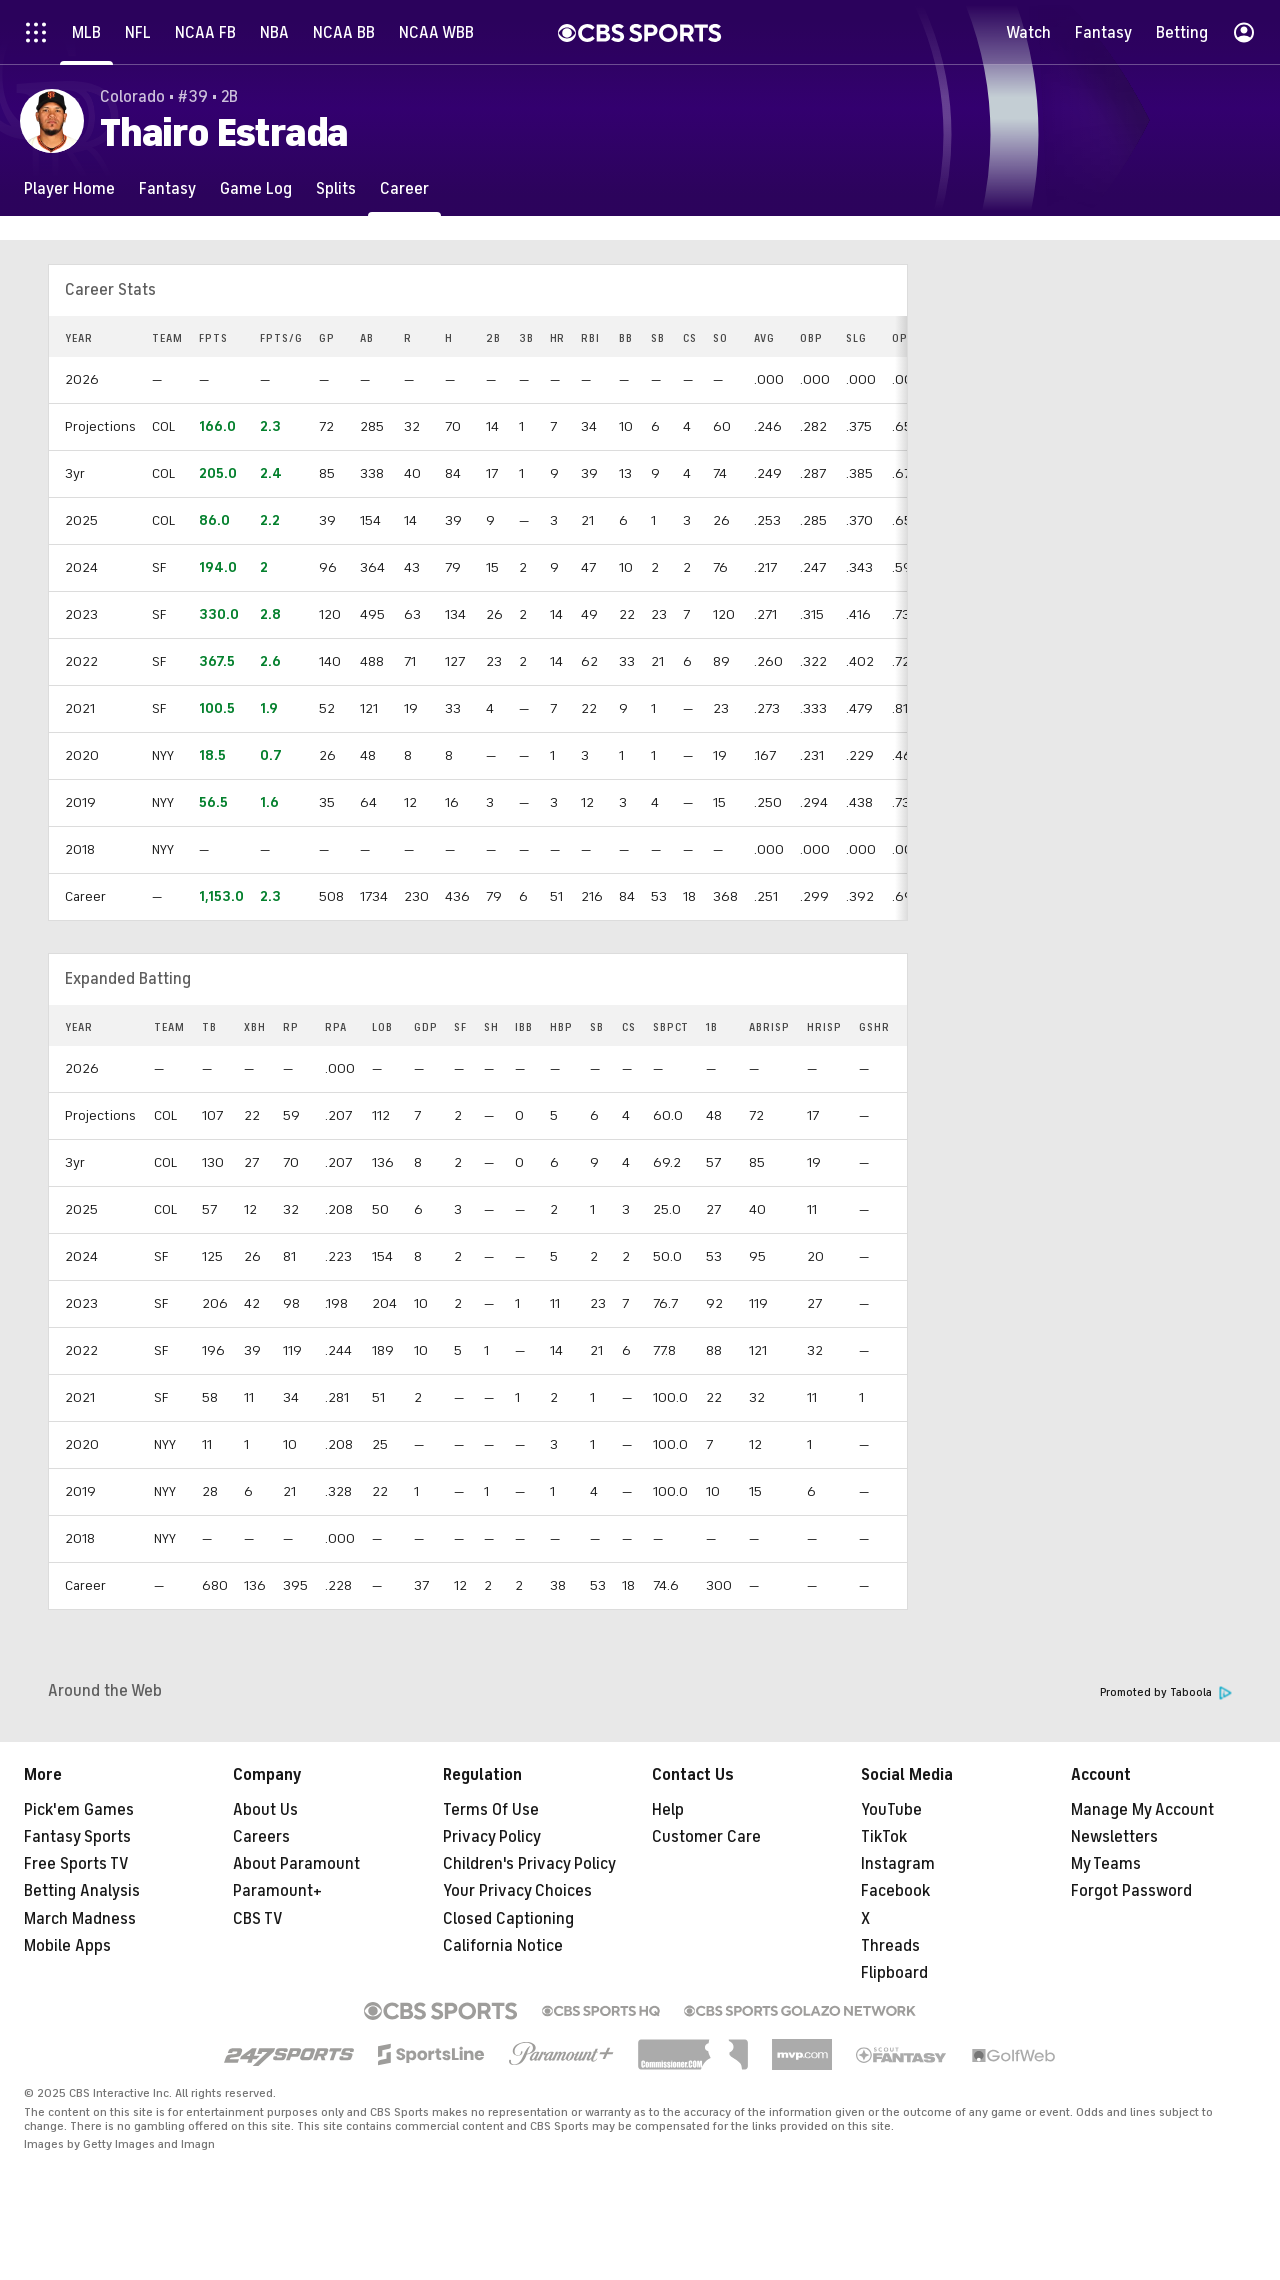 This screenshot has height=2280, width=1280. I want to click on Betting Analysis, so click(82, 1891).